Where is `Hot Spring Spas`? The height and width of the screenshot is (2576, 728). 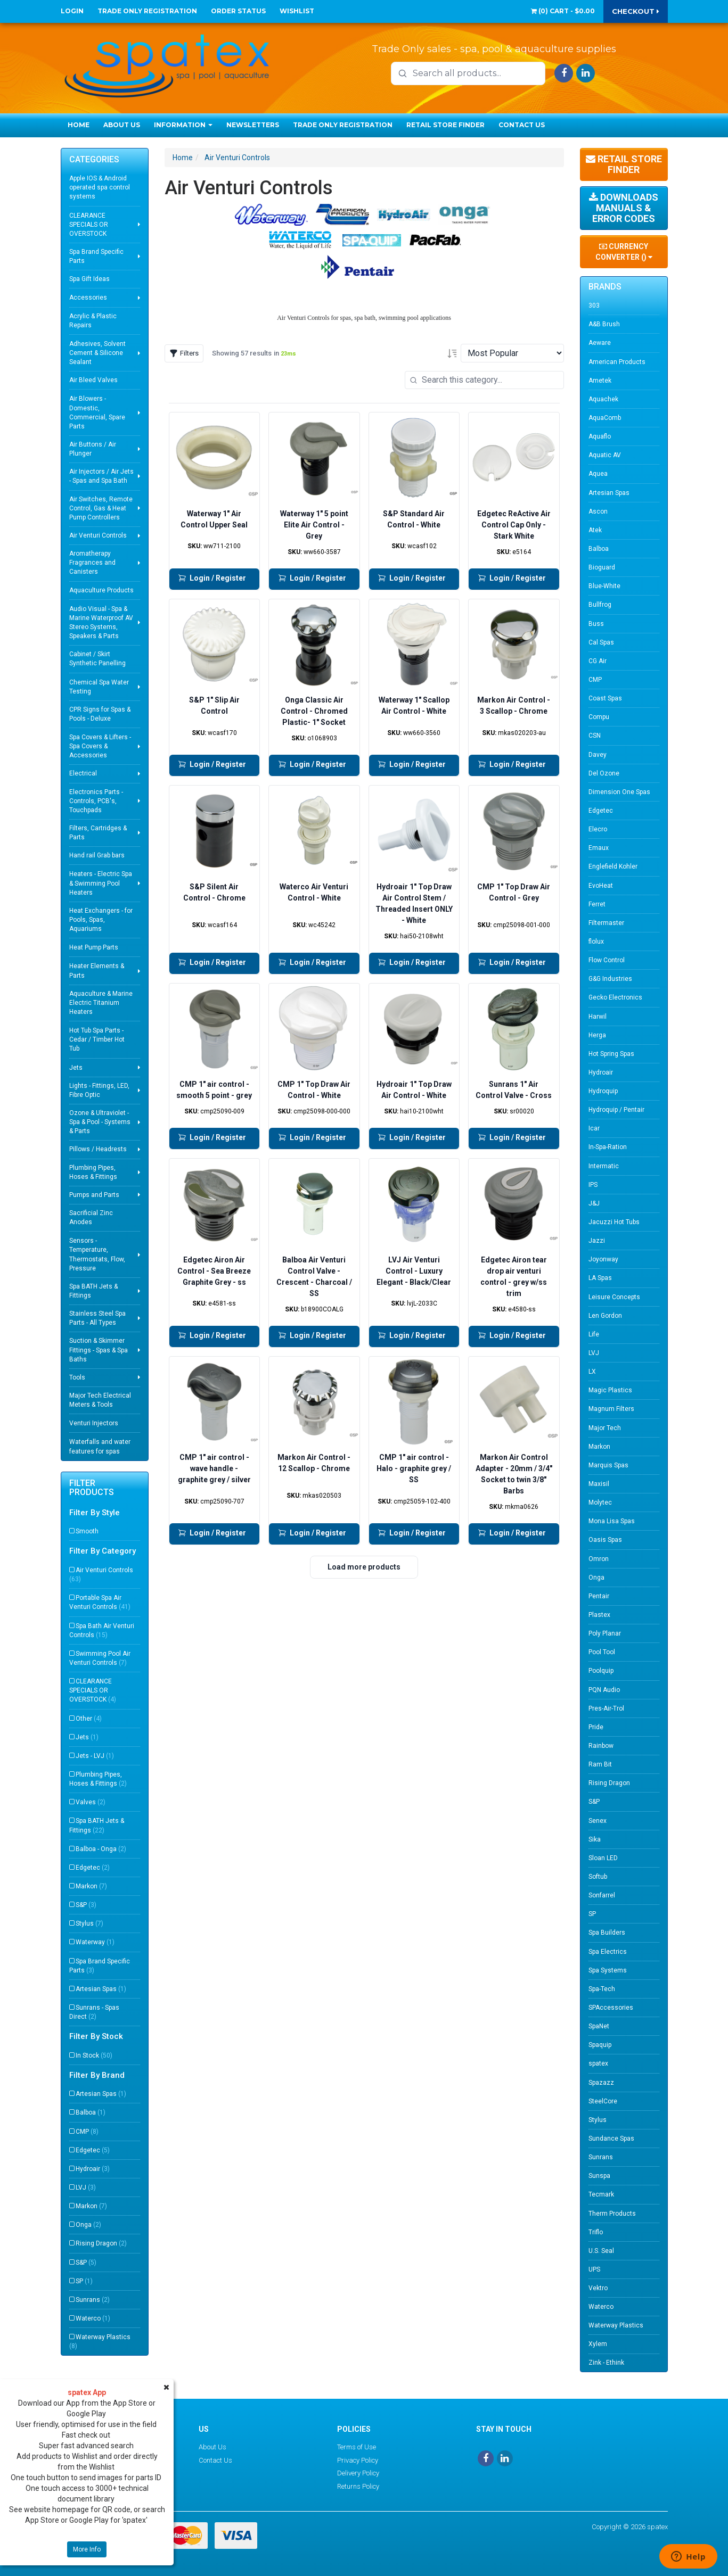 Hot Spring Spas is located at coordinates (611, 1054).